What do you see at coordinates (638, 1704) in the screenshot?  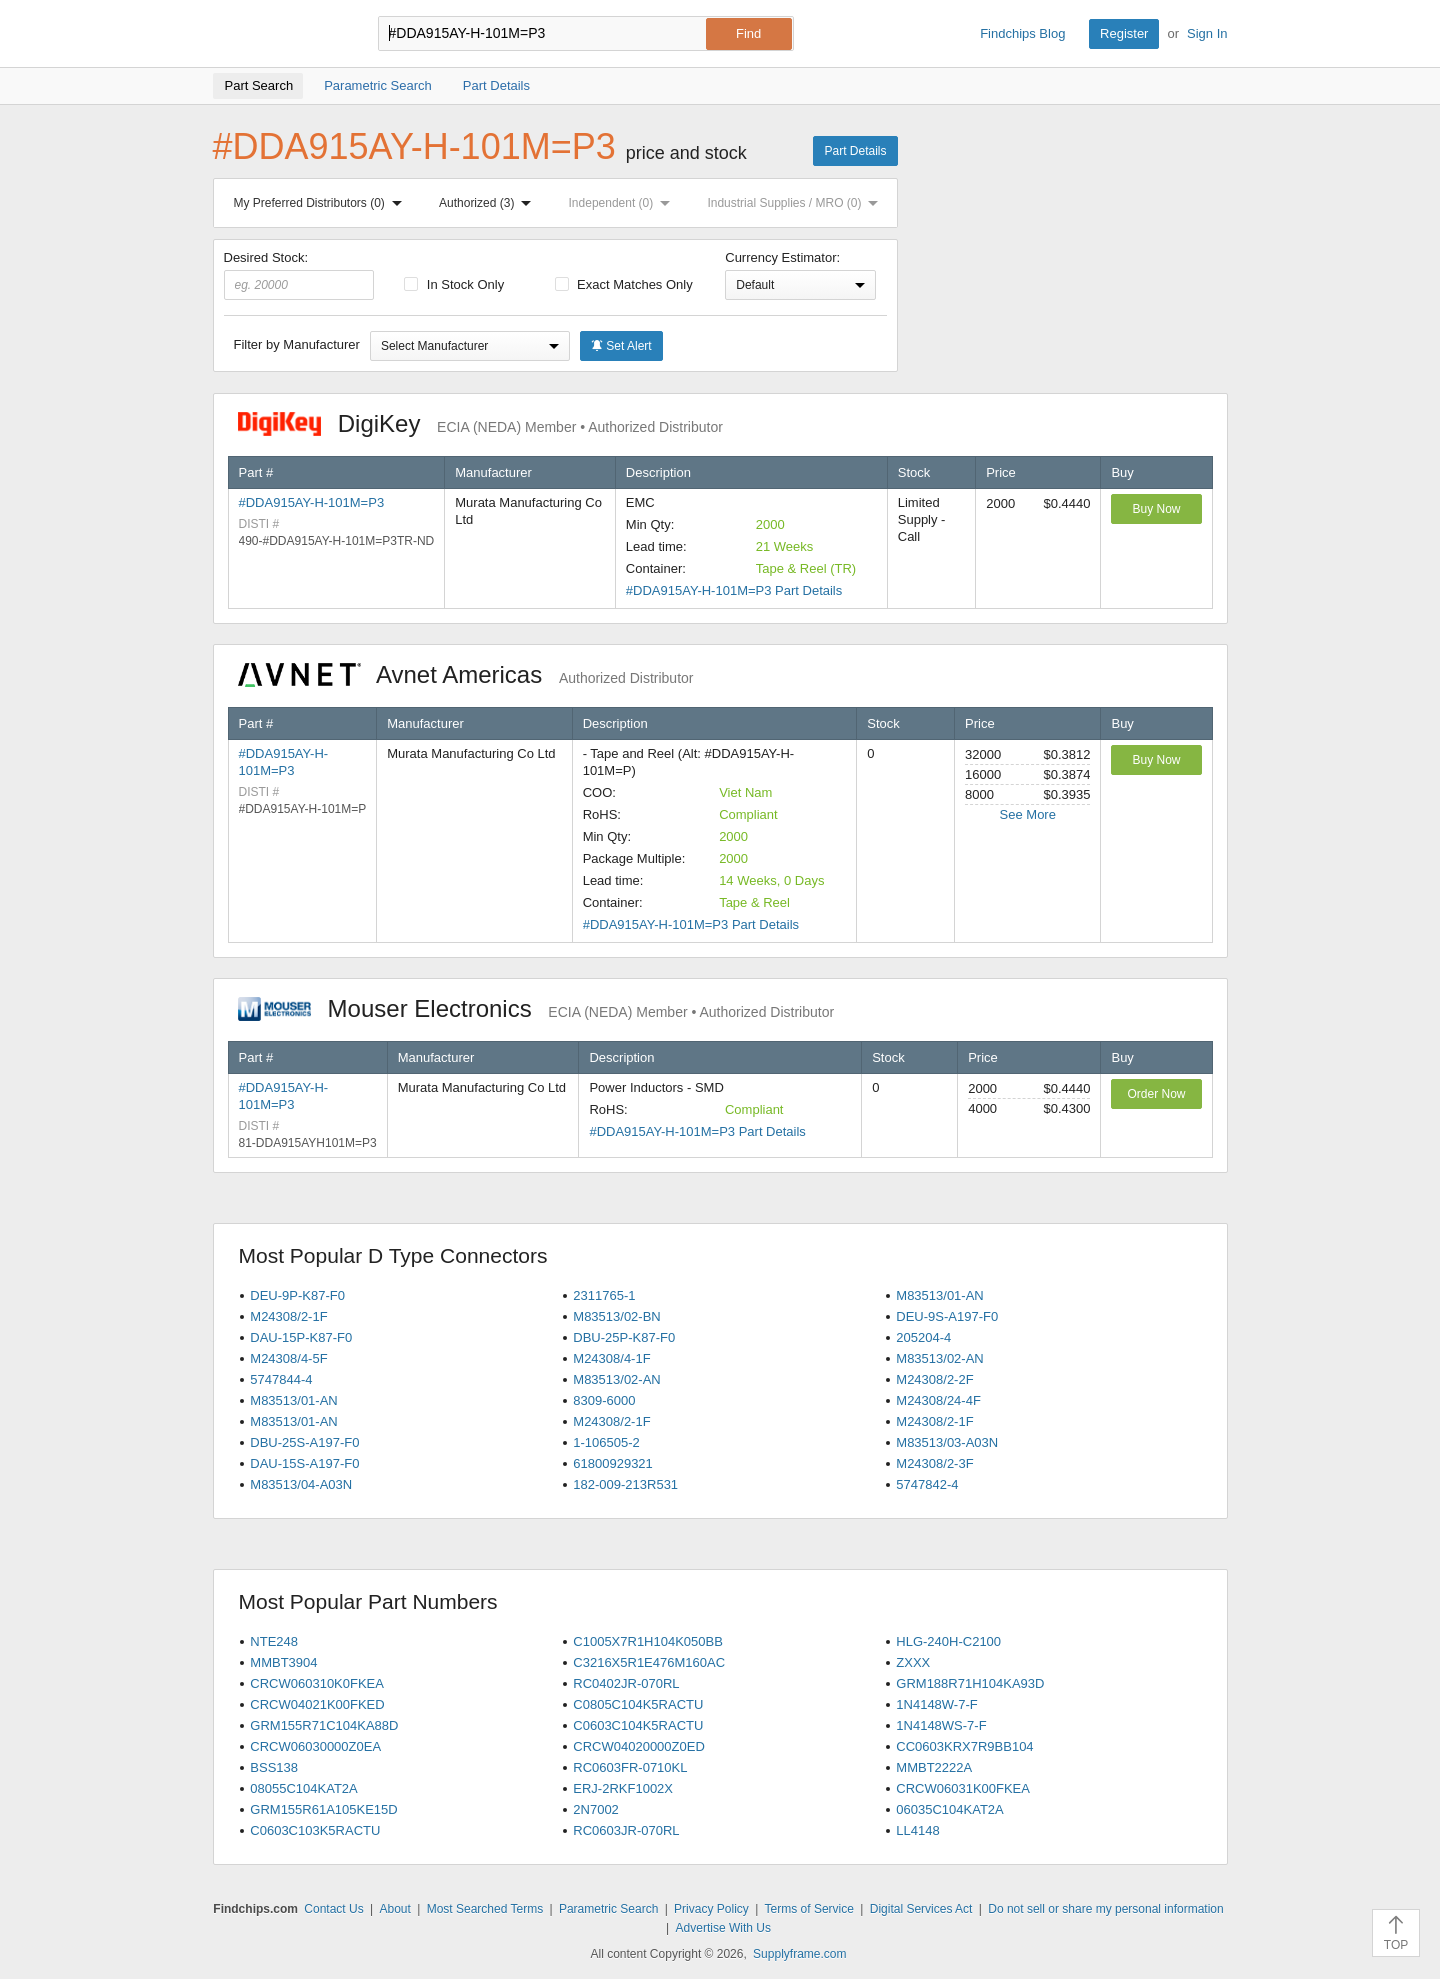 I see `C0805C104K5RACTU` at bounding box center [638, 1704].